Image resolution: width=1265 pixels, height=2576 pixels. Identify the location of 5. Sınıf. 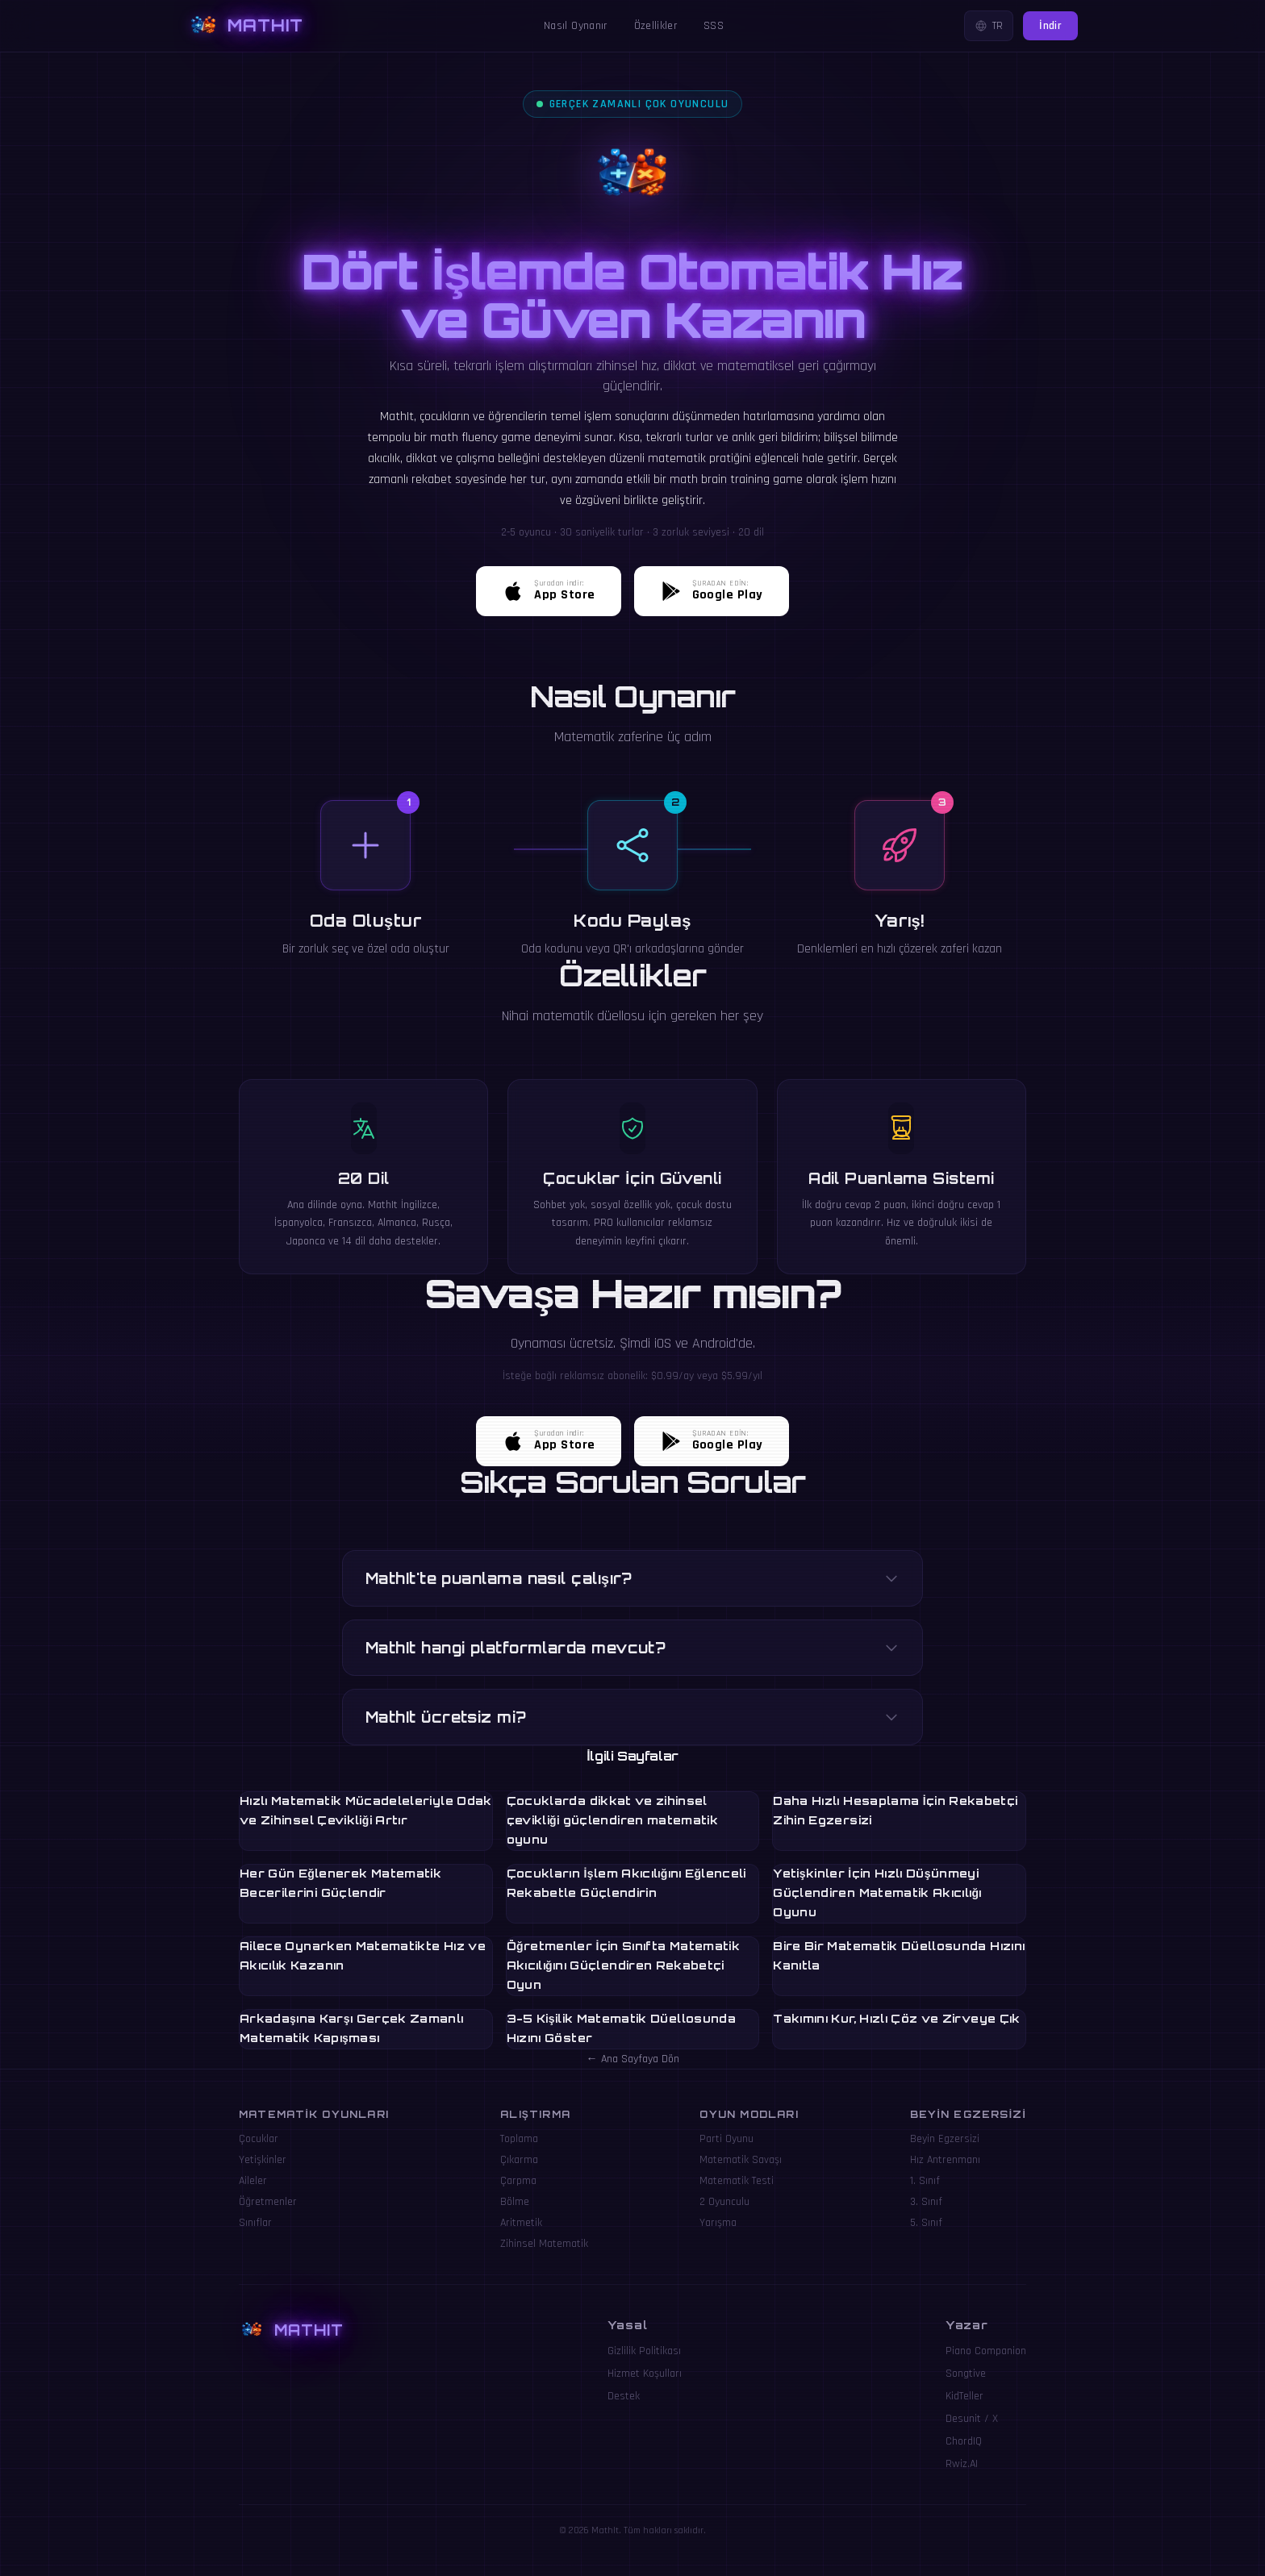
(926, 2222).